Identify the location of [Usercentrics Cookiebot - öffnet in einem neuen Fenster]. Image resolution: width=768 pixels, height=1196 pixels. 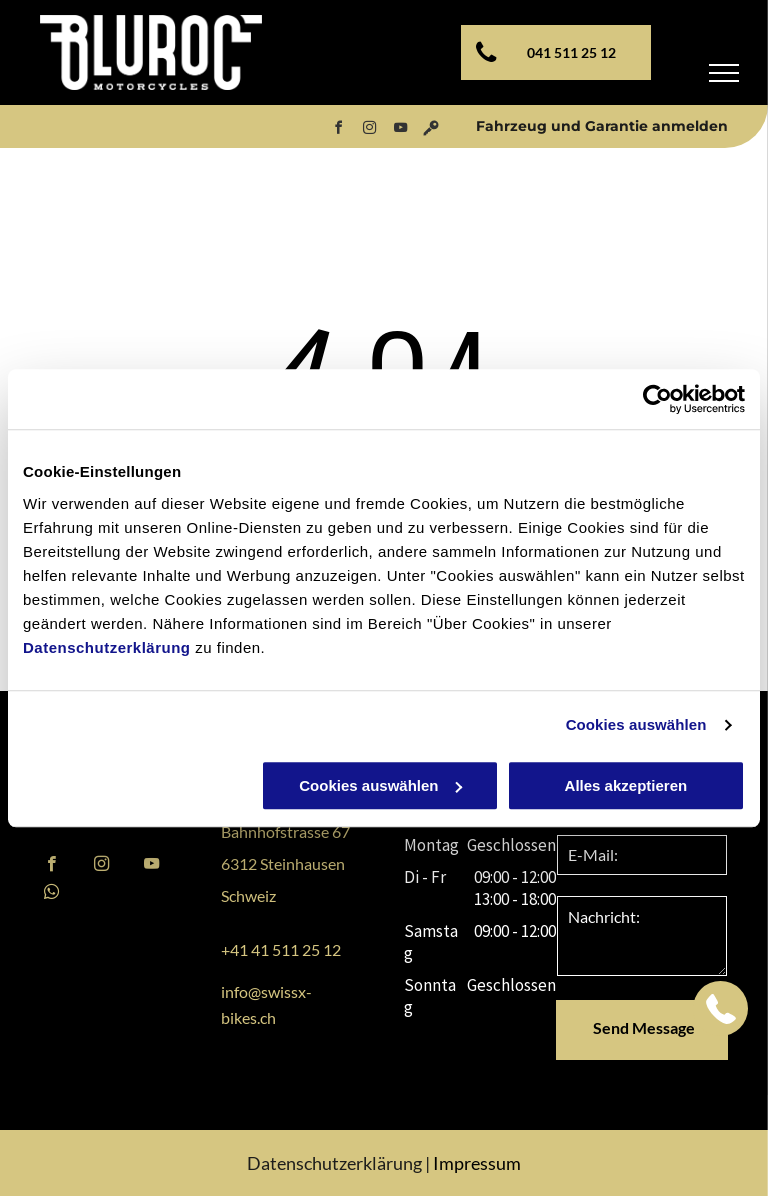
(657, 399).